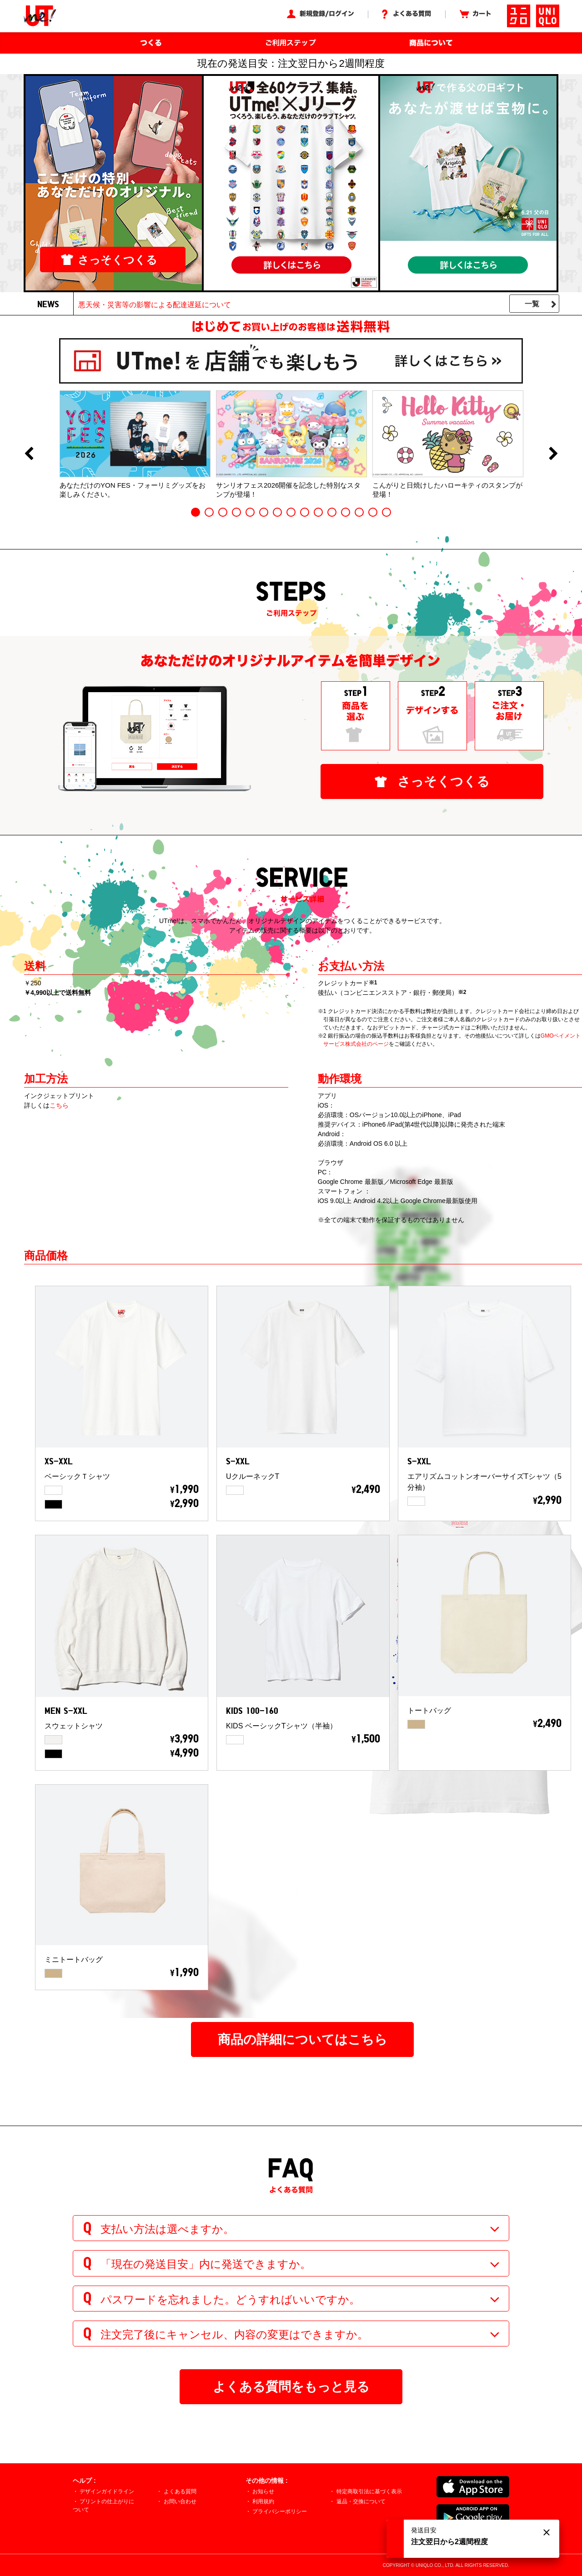 The height and width of the screenshot is (2576, 582). I want to click on 7 [button], so click(277, 512).